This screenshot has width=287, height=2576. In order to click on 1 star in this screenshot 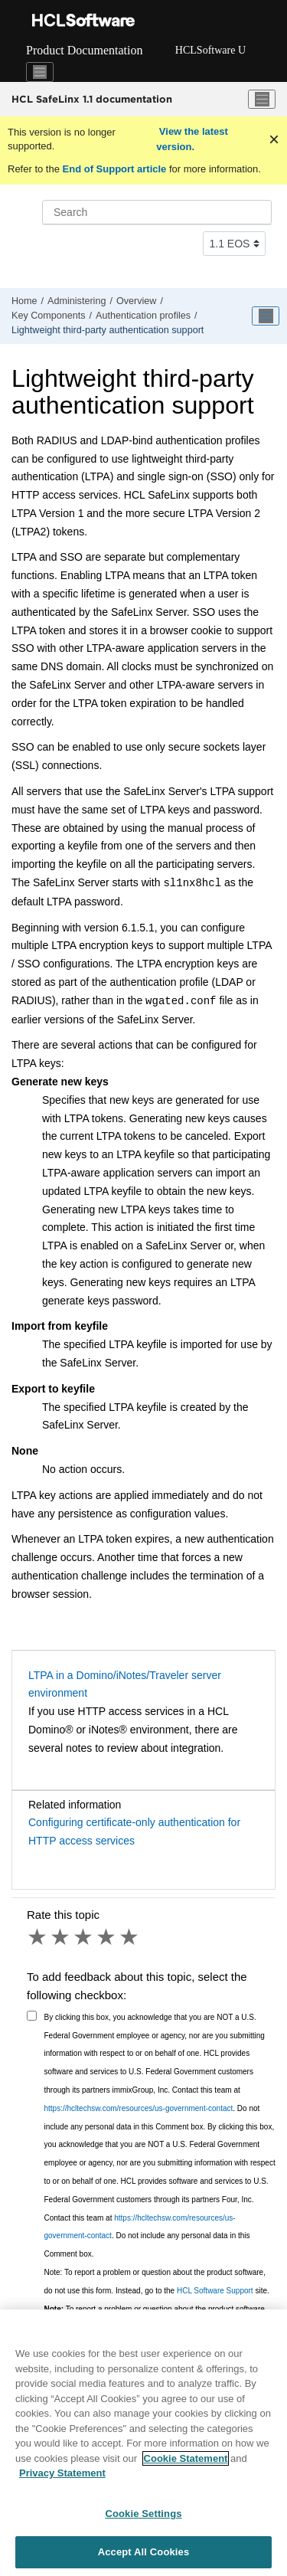, I will do `click(38, 1937)`.